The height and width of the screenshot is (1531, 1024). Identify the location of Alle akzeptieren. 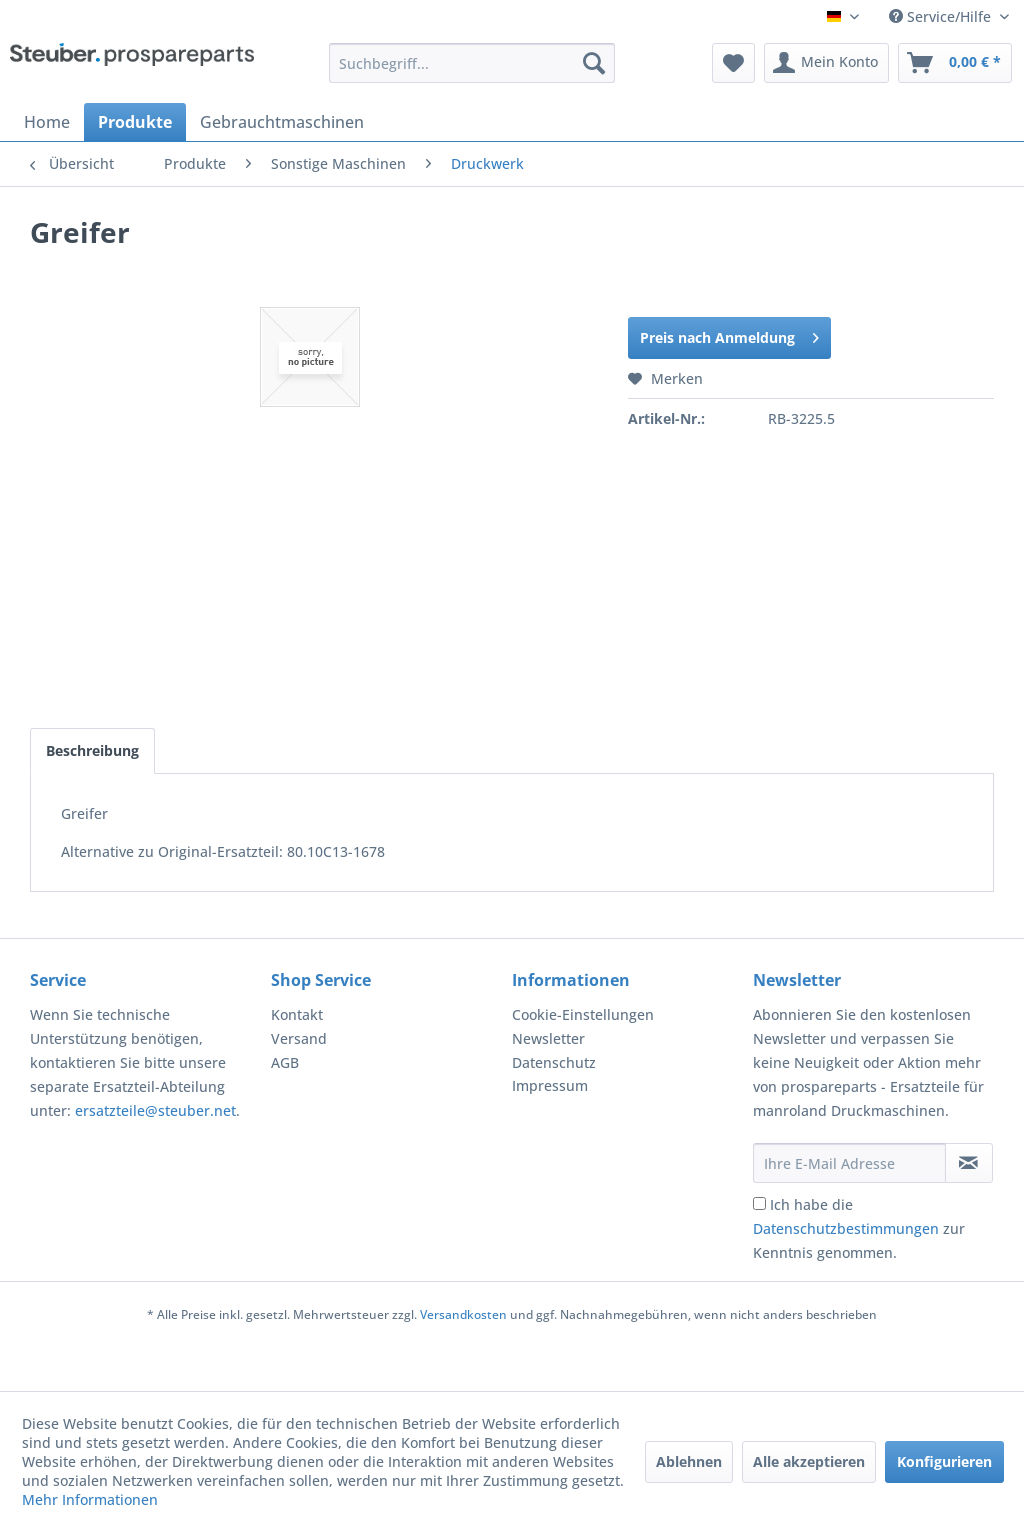
(809, 1461).